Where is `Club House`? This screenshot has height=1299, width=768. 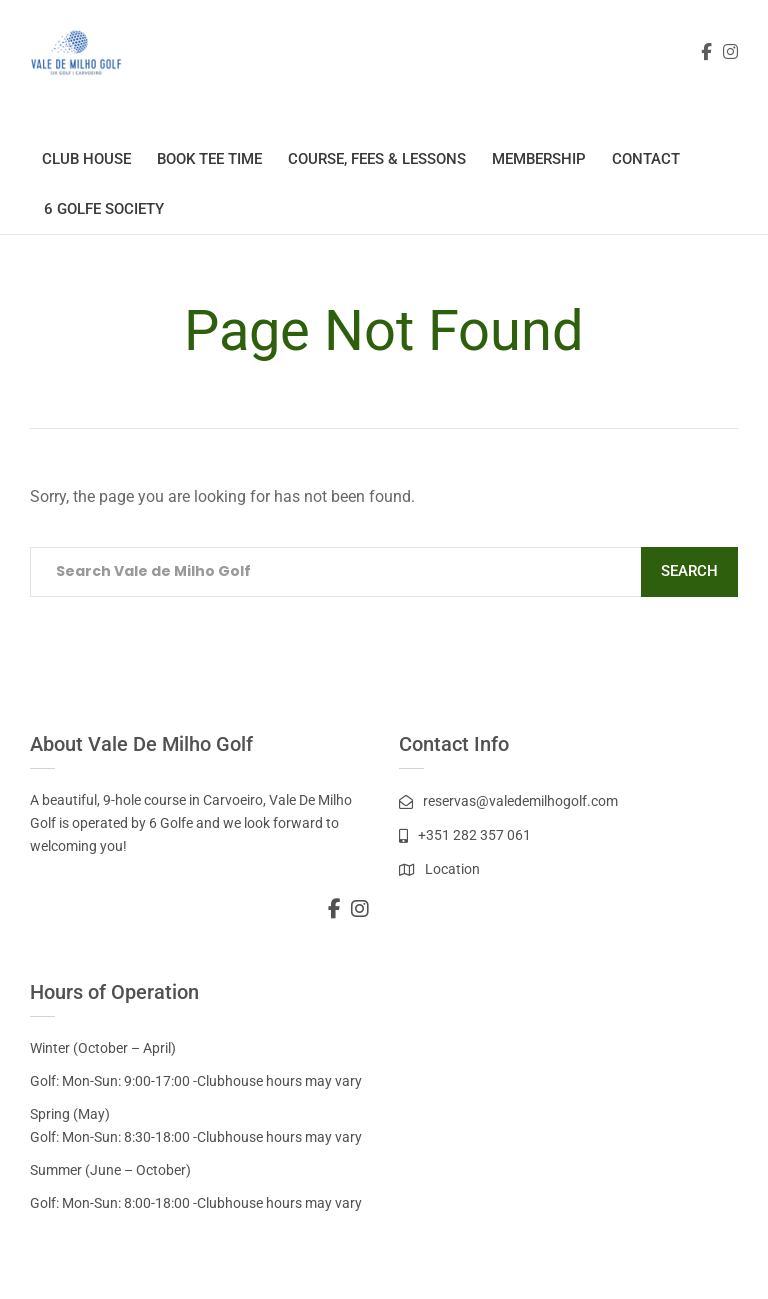
Club House is located at coordinates (86, 159).